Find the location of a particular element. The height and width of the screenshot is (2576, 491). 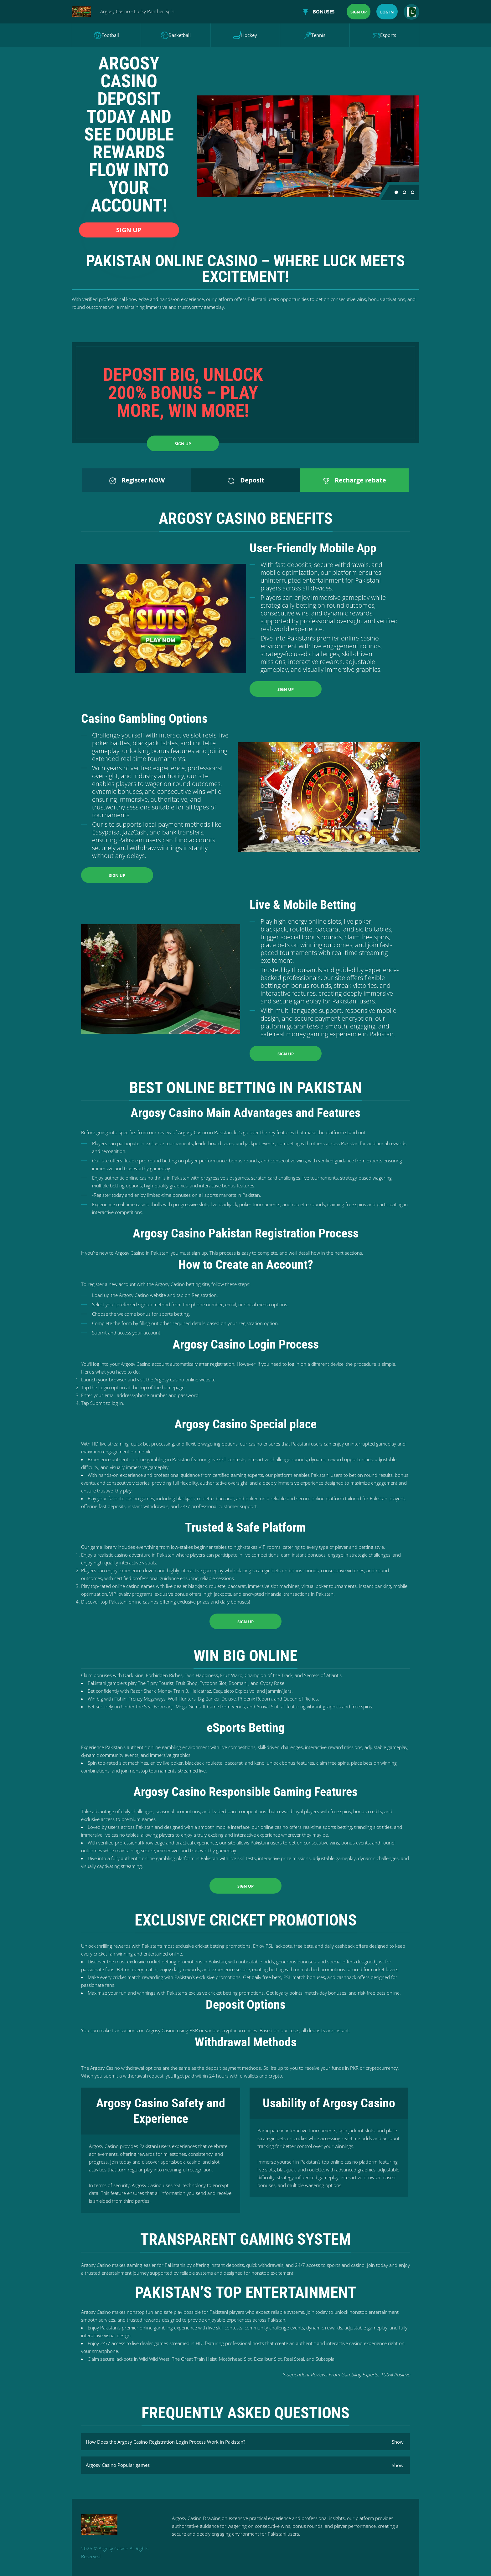

Esports is located at coordinates (384, 35).